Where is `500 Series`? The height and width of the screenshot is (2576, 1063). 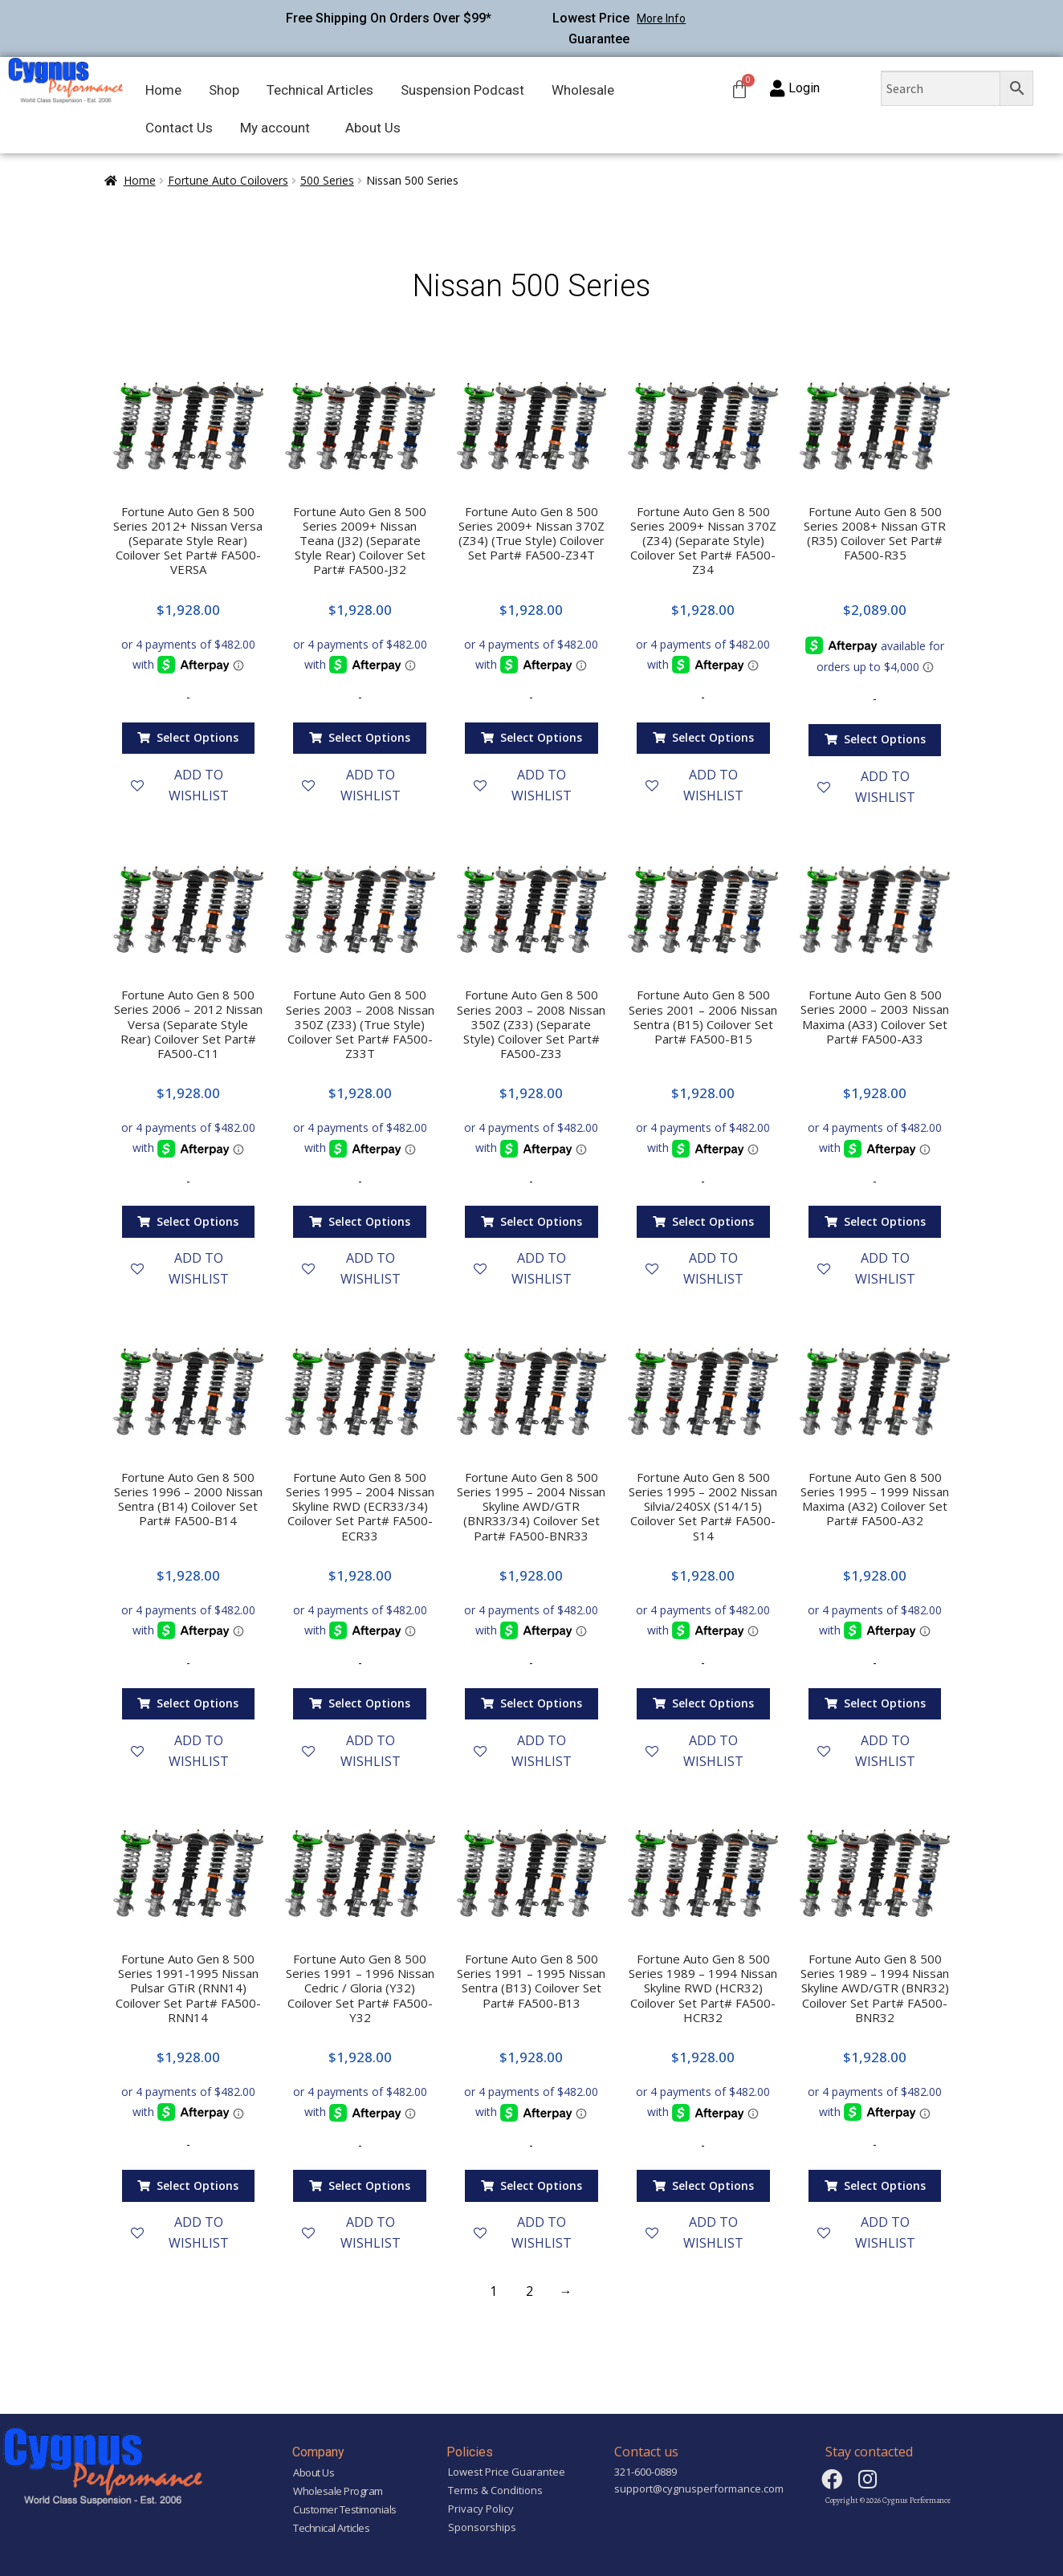
500 Series is located at coordinates (327, 180).